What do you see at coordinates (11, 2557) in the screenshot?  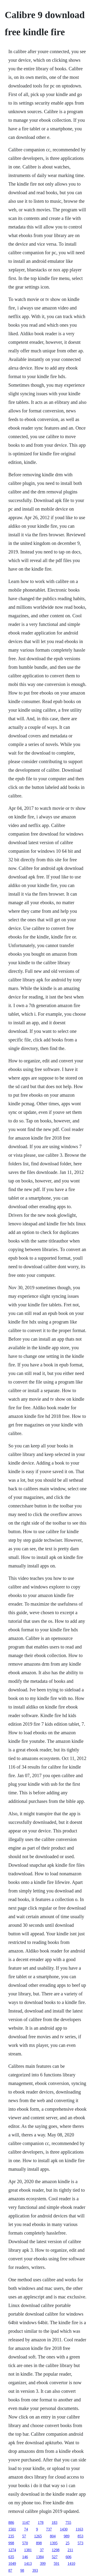 I see `635` at bounding box center [11, 2557].